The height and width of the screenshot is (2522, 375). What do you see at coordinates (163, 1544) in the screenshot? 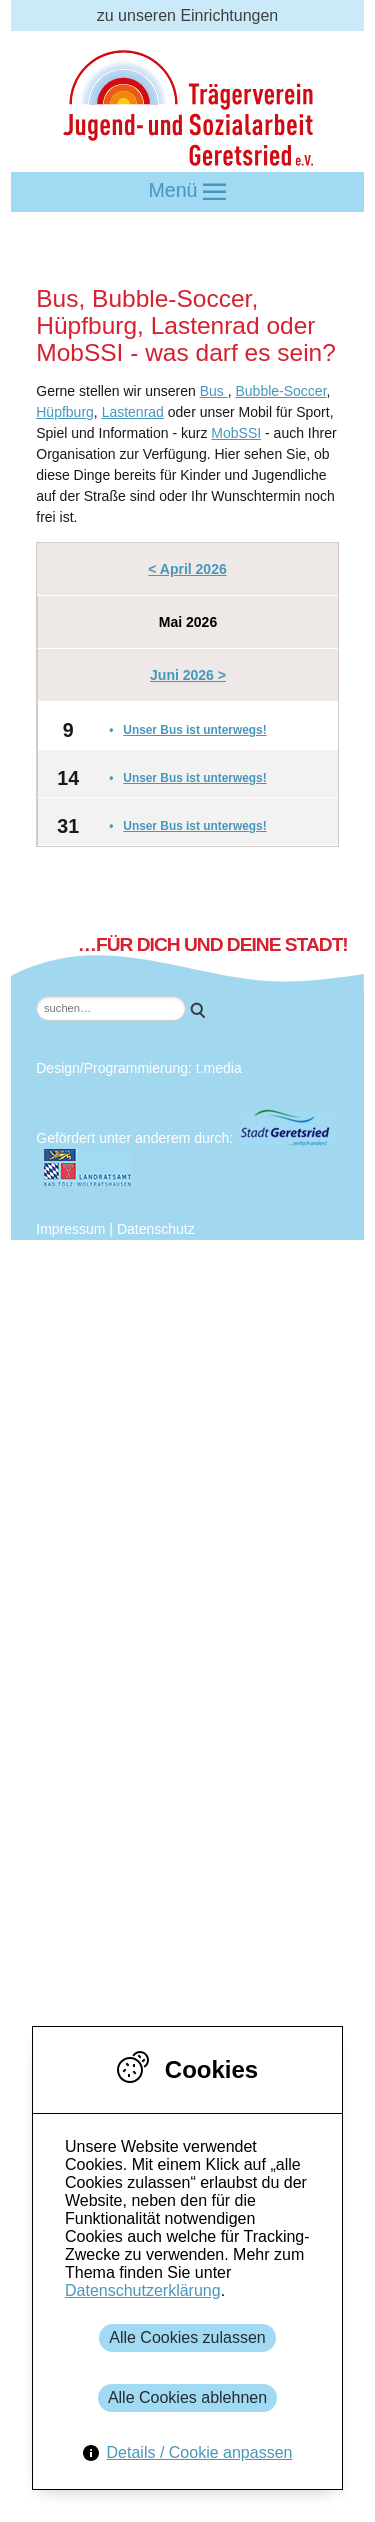
I see `Kooperationspartner` at bounding box center [163, 1544].